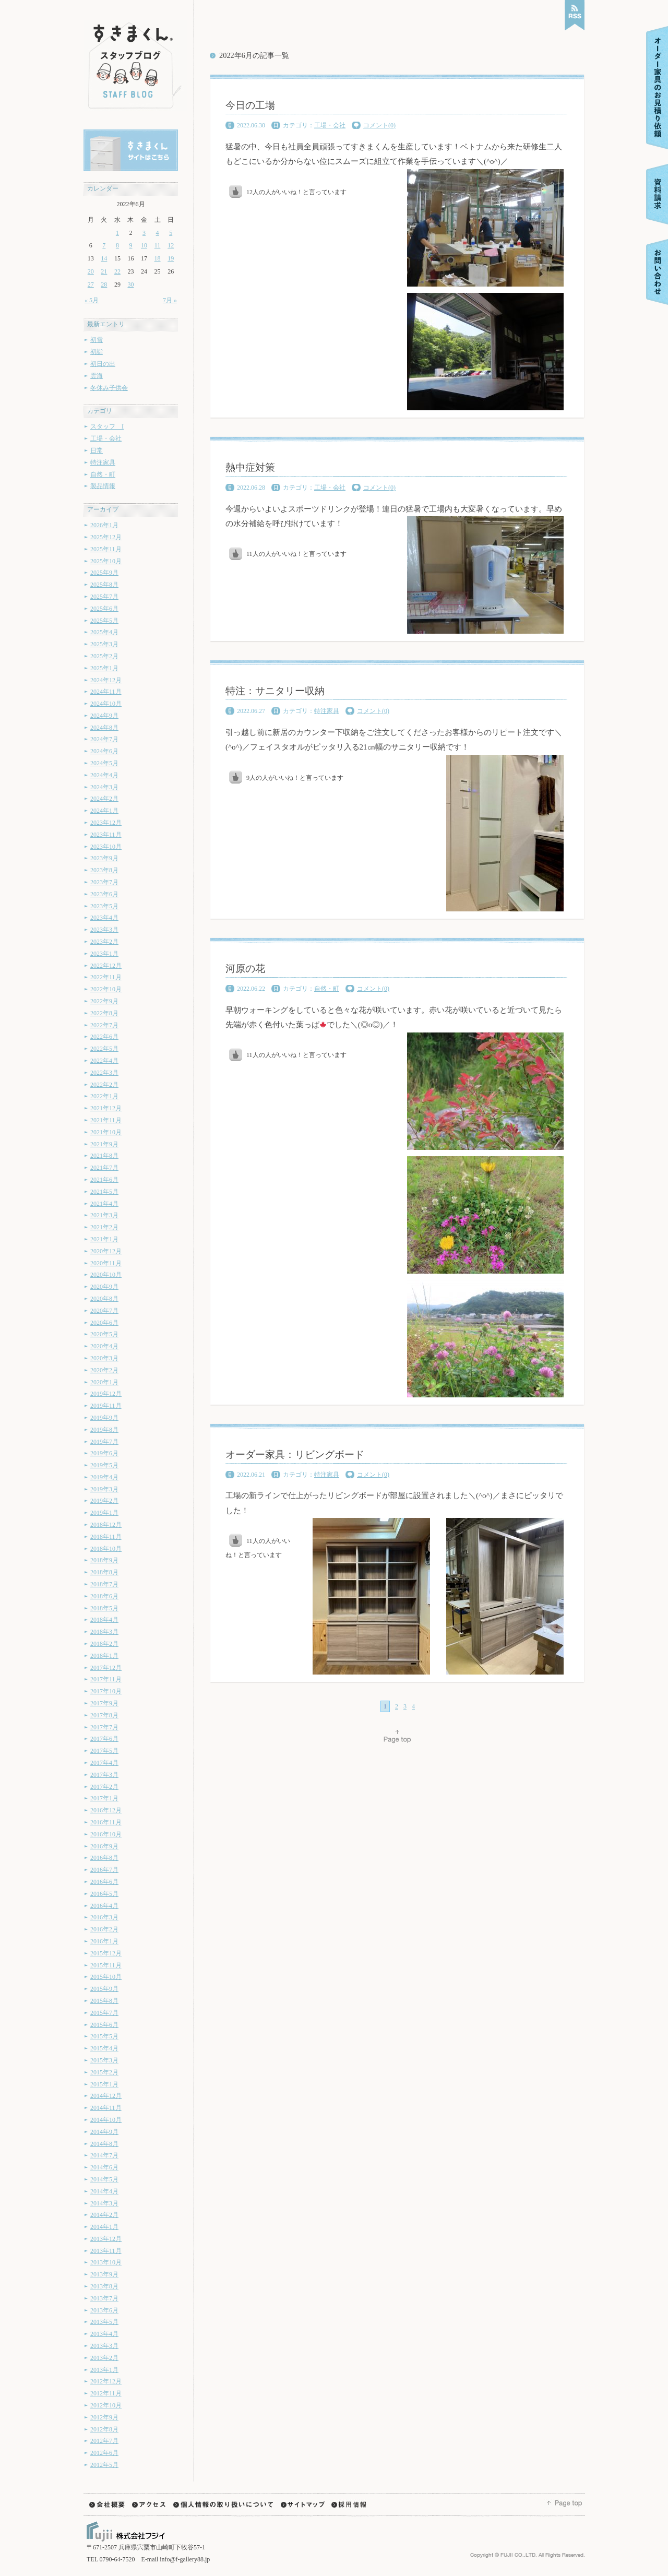 The width and height of the screenshot is (668, 2576). Describe the element at coordinates (130, 245) in the screenshot. I see `9 [2022年6月9日 に投稿を公開]` at that location.